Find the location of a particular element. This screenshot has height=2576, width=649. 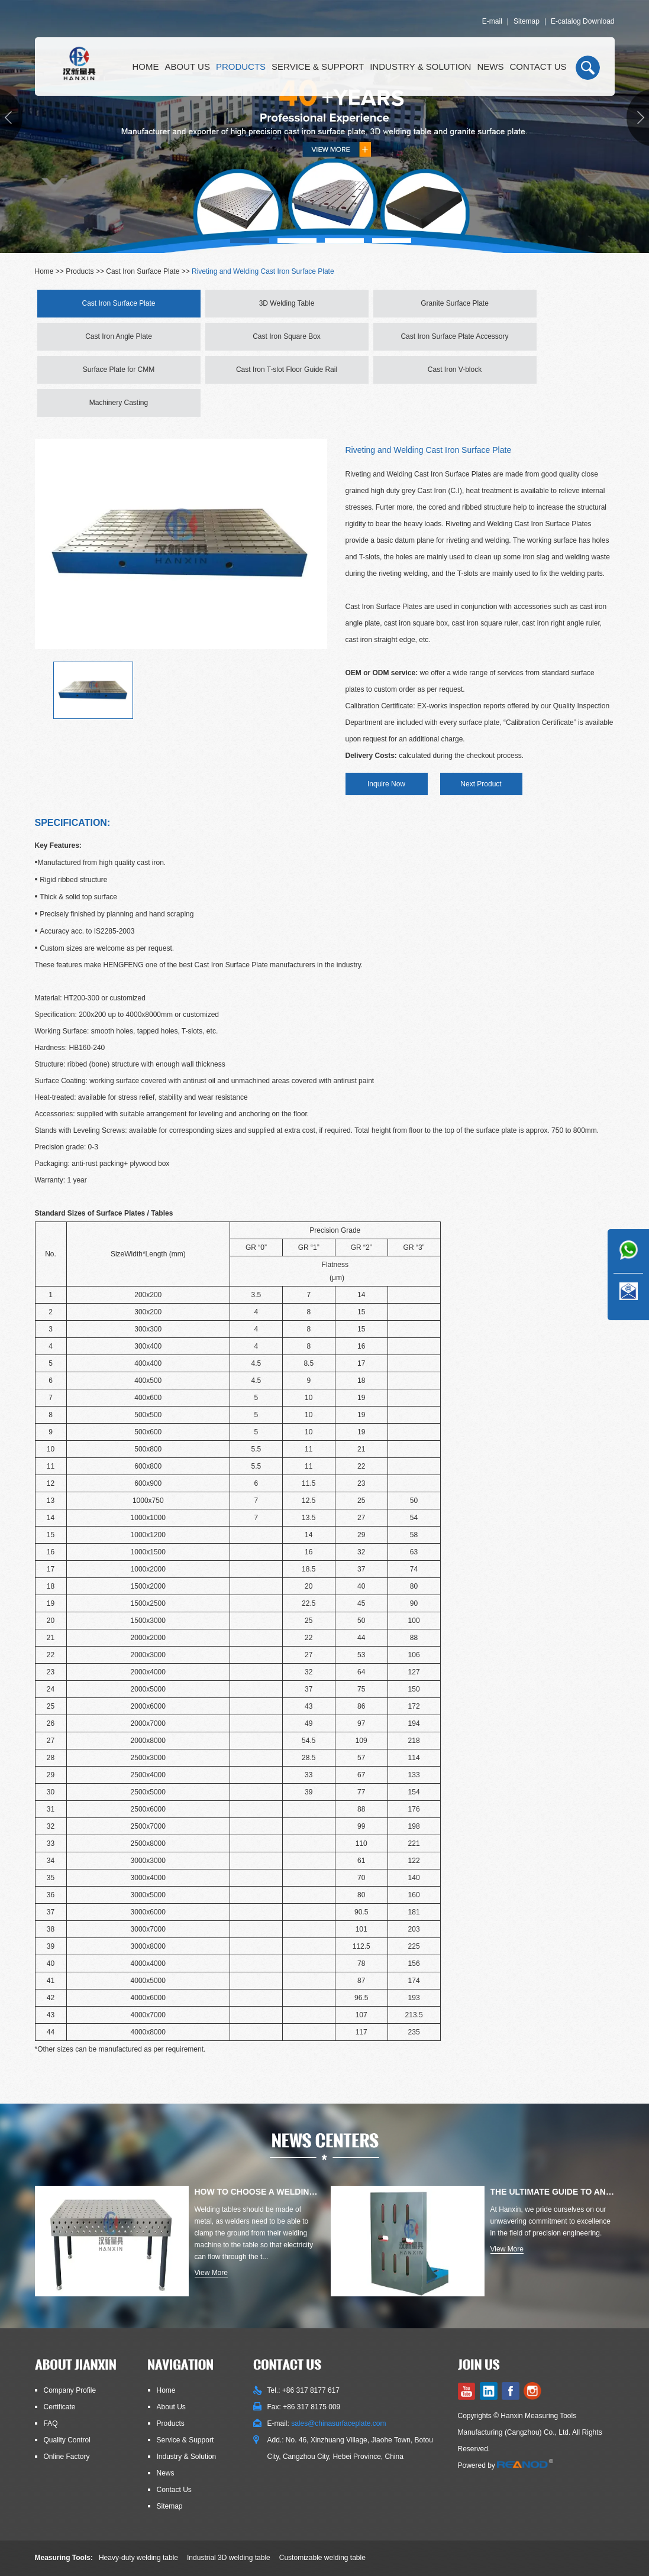

How to Choose a Welding Table: Materials, Types, Thicknesses, E... is located at coordinates (257, 2191).